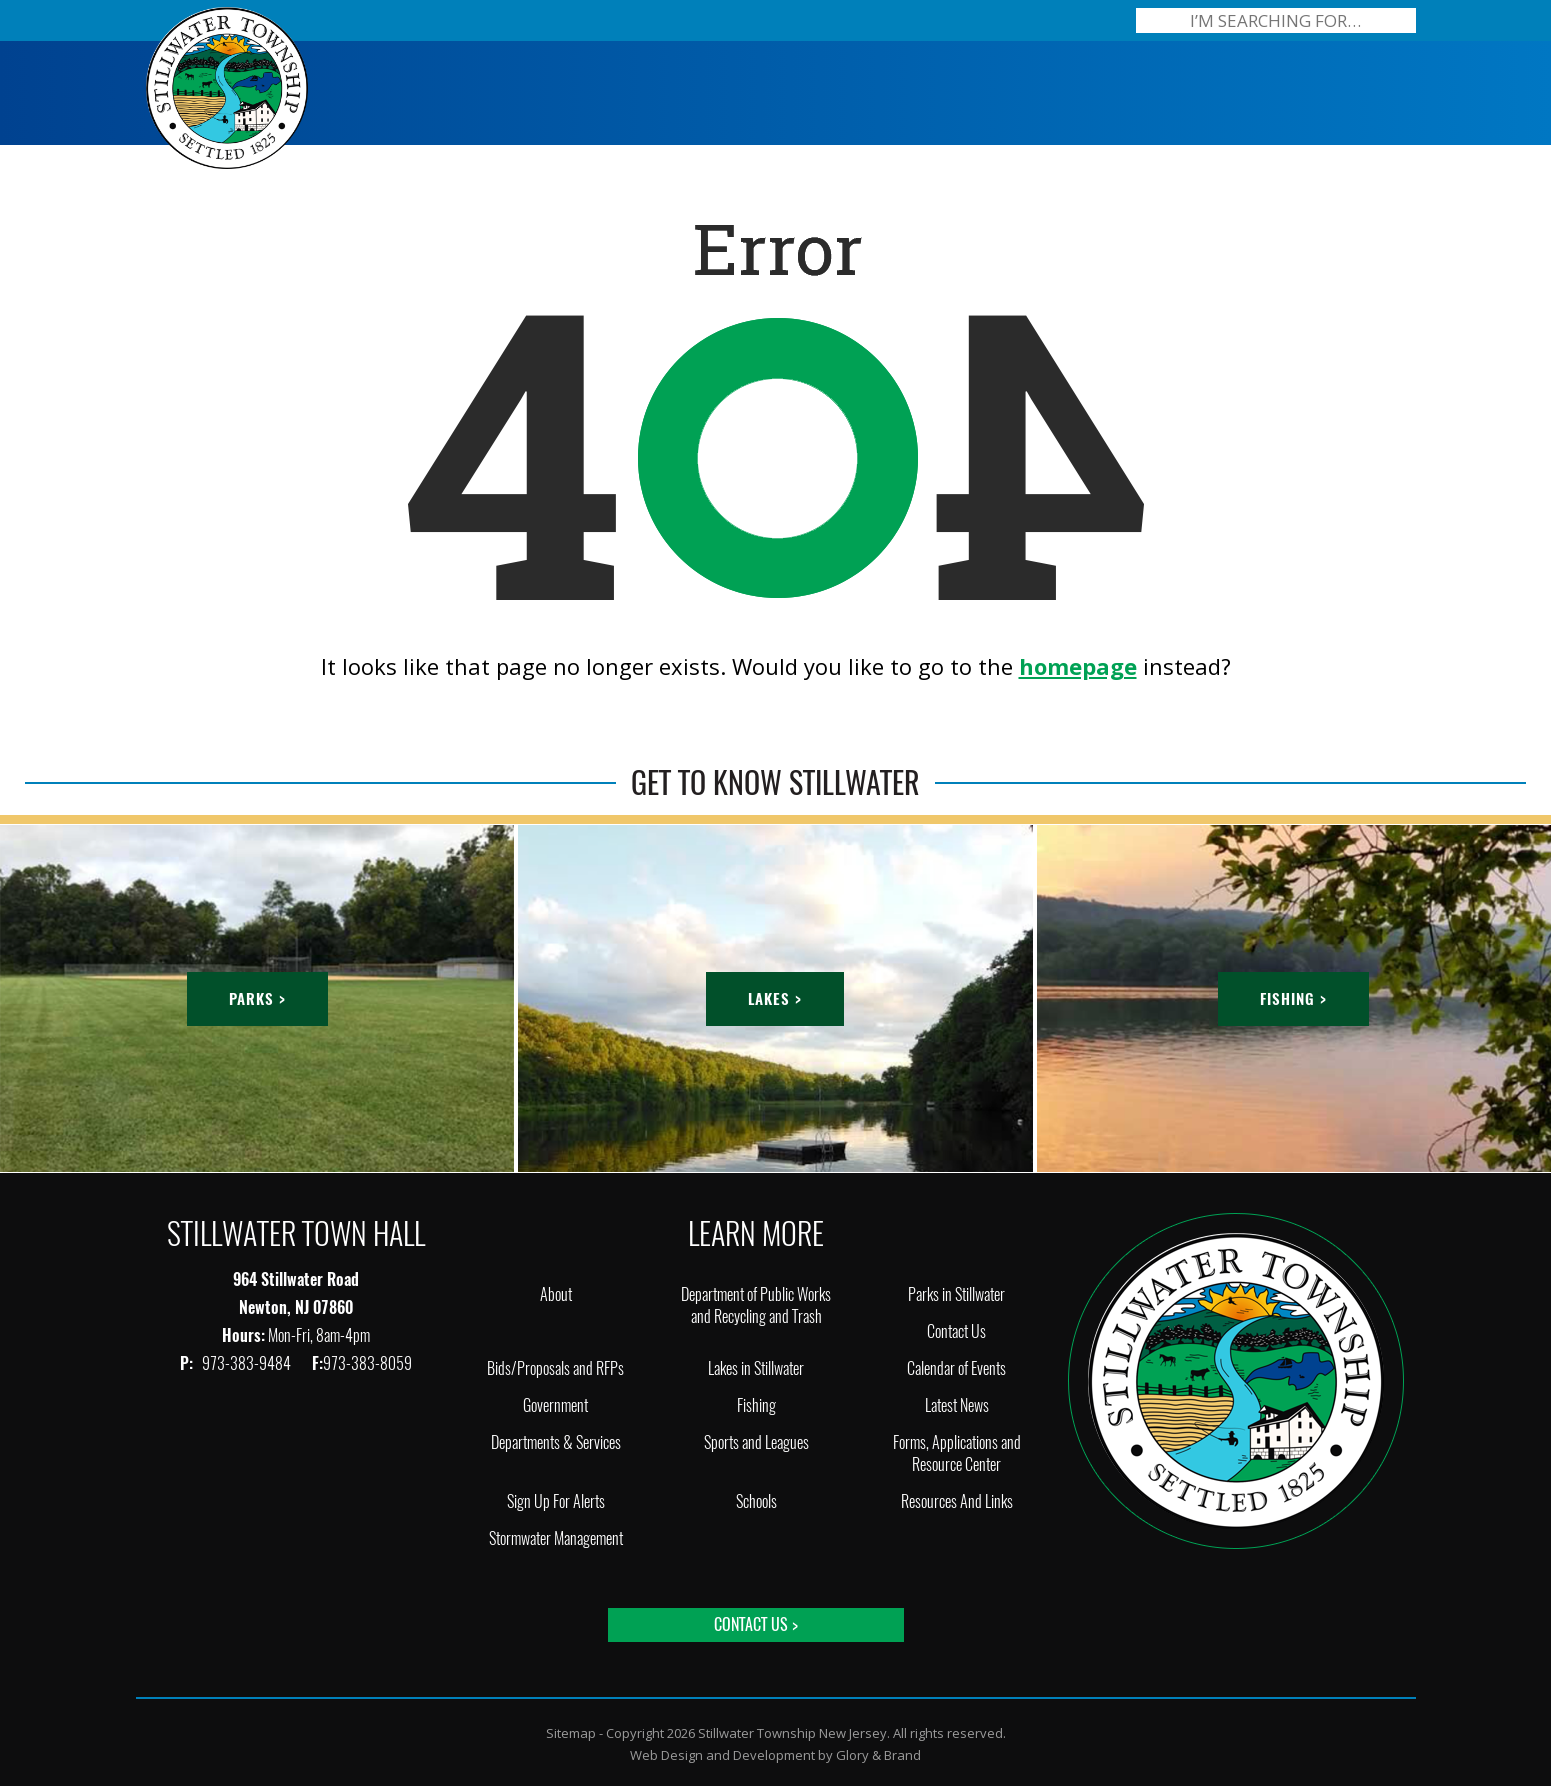 Image resolution: width=1551 pixels, height=1786 pixels. What do you see at coordinates (756, 1624) in the screenshot?
I see `Contact Us >` at bounding box center [756, 1624].